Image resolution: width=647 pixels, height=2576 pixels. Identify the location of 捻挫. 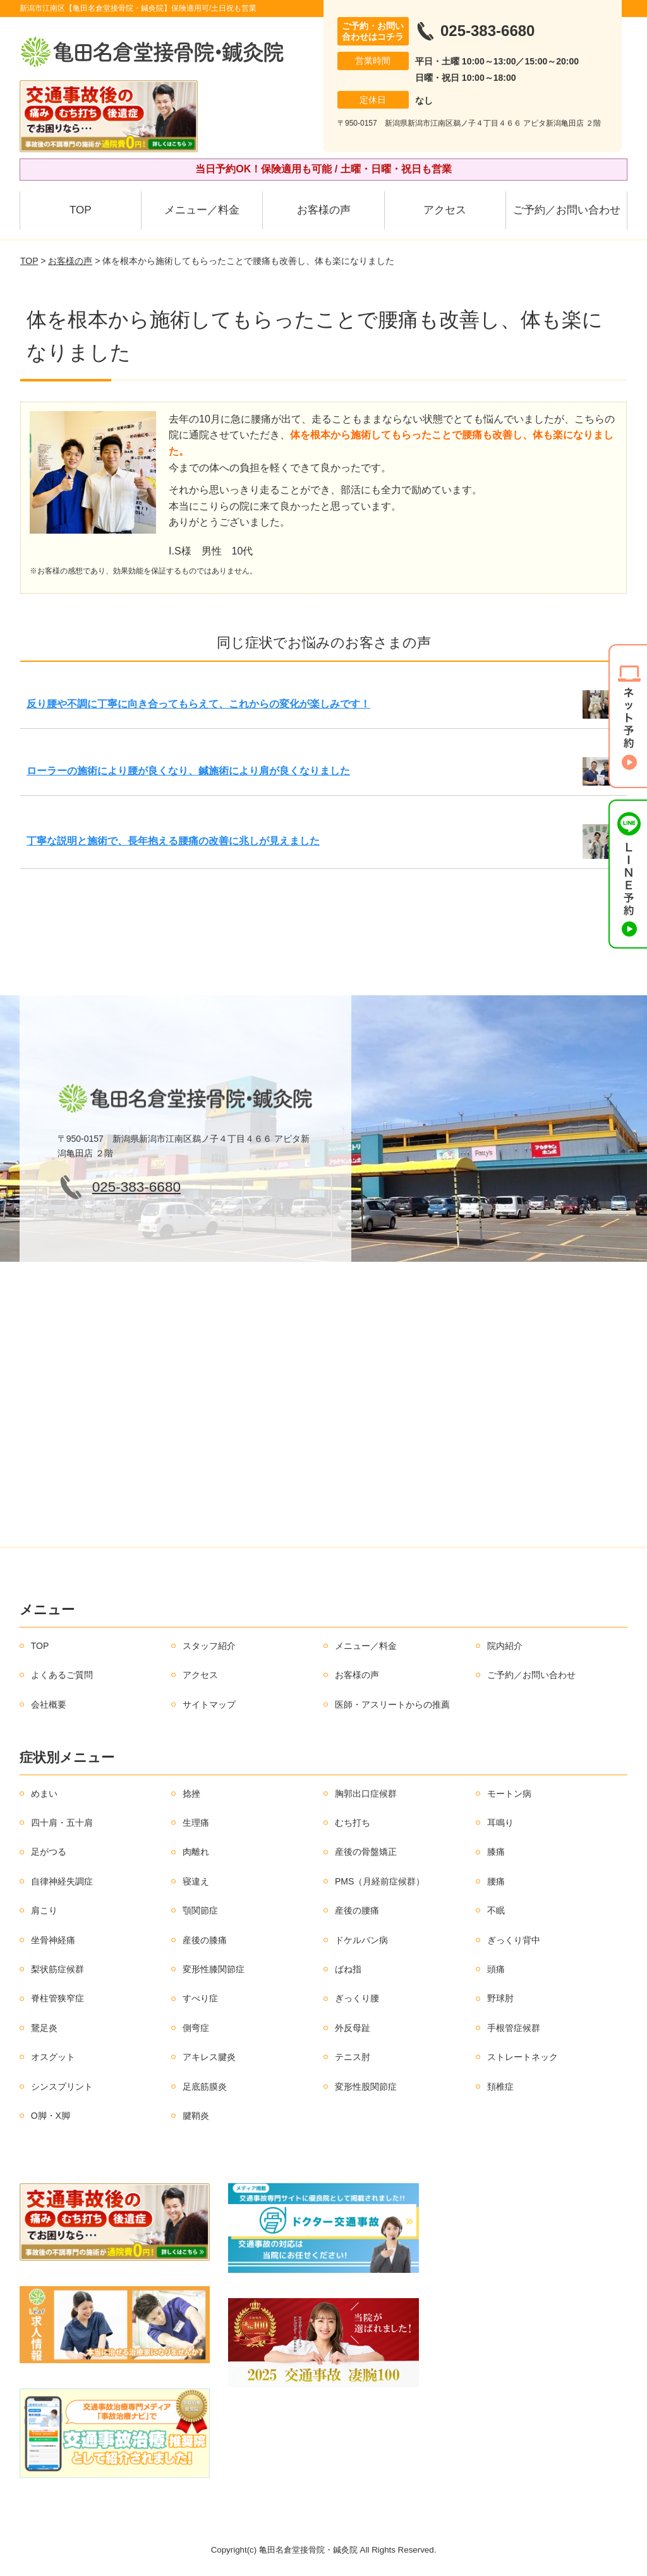
(191, 1793).